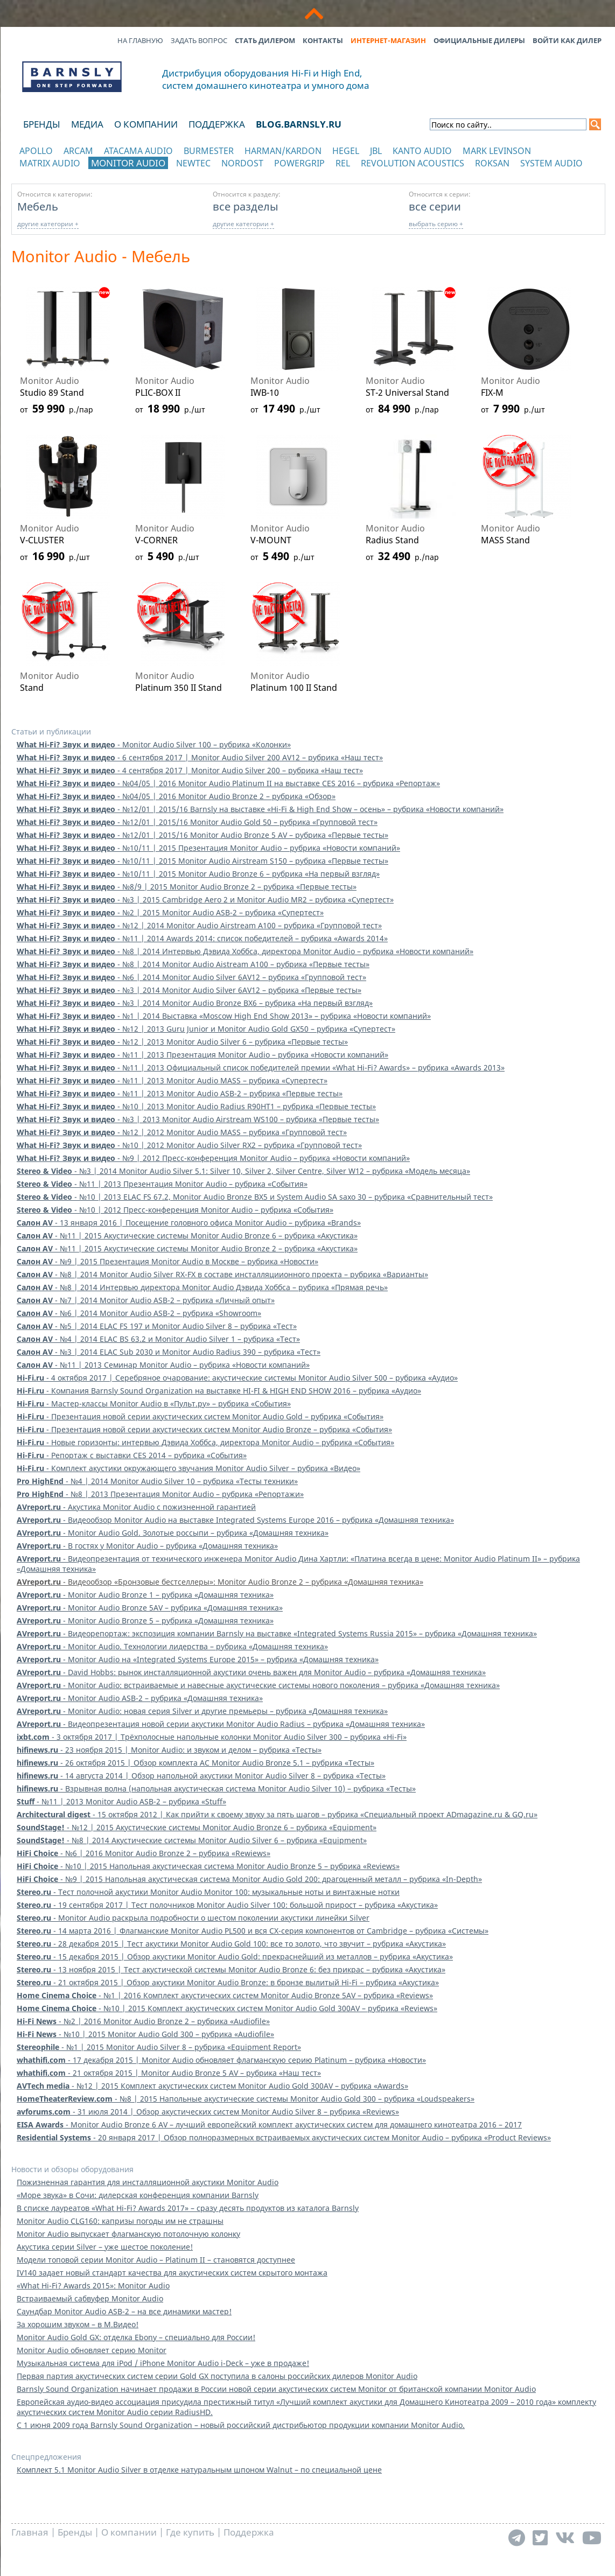 The width and height of the screenshot is (615, 2576). I want to click on Задать вопрос, so click(199, 40).